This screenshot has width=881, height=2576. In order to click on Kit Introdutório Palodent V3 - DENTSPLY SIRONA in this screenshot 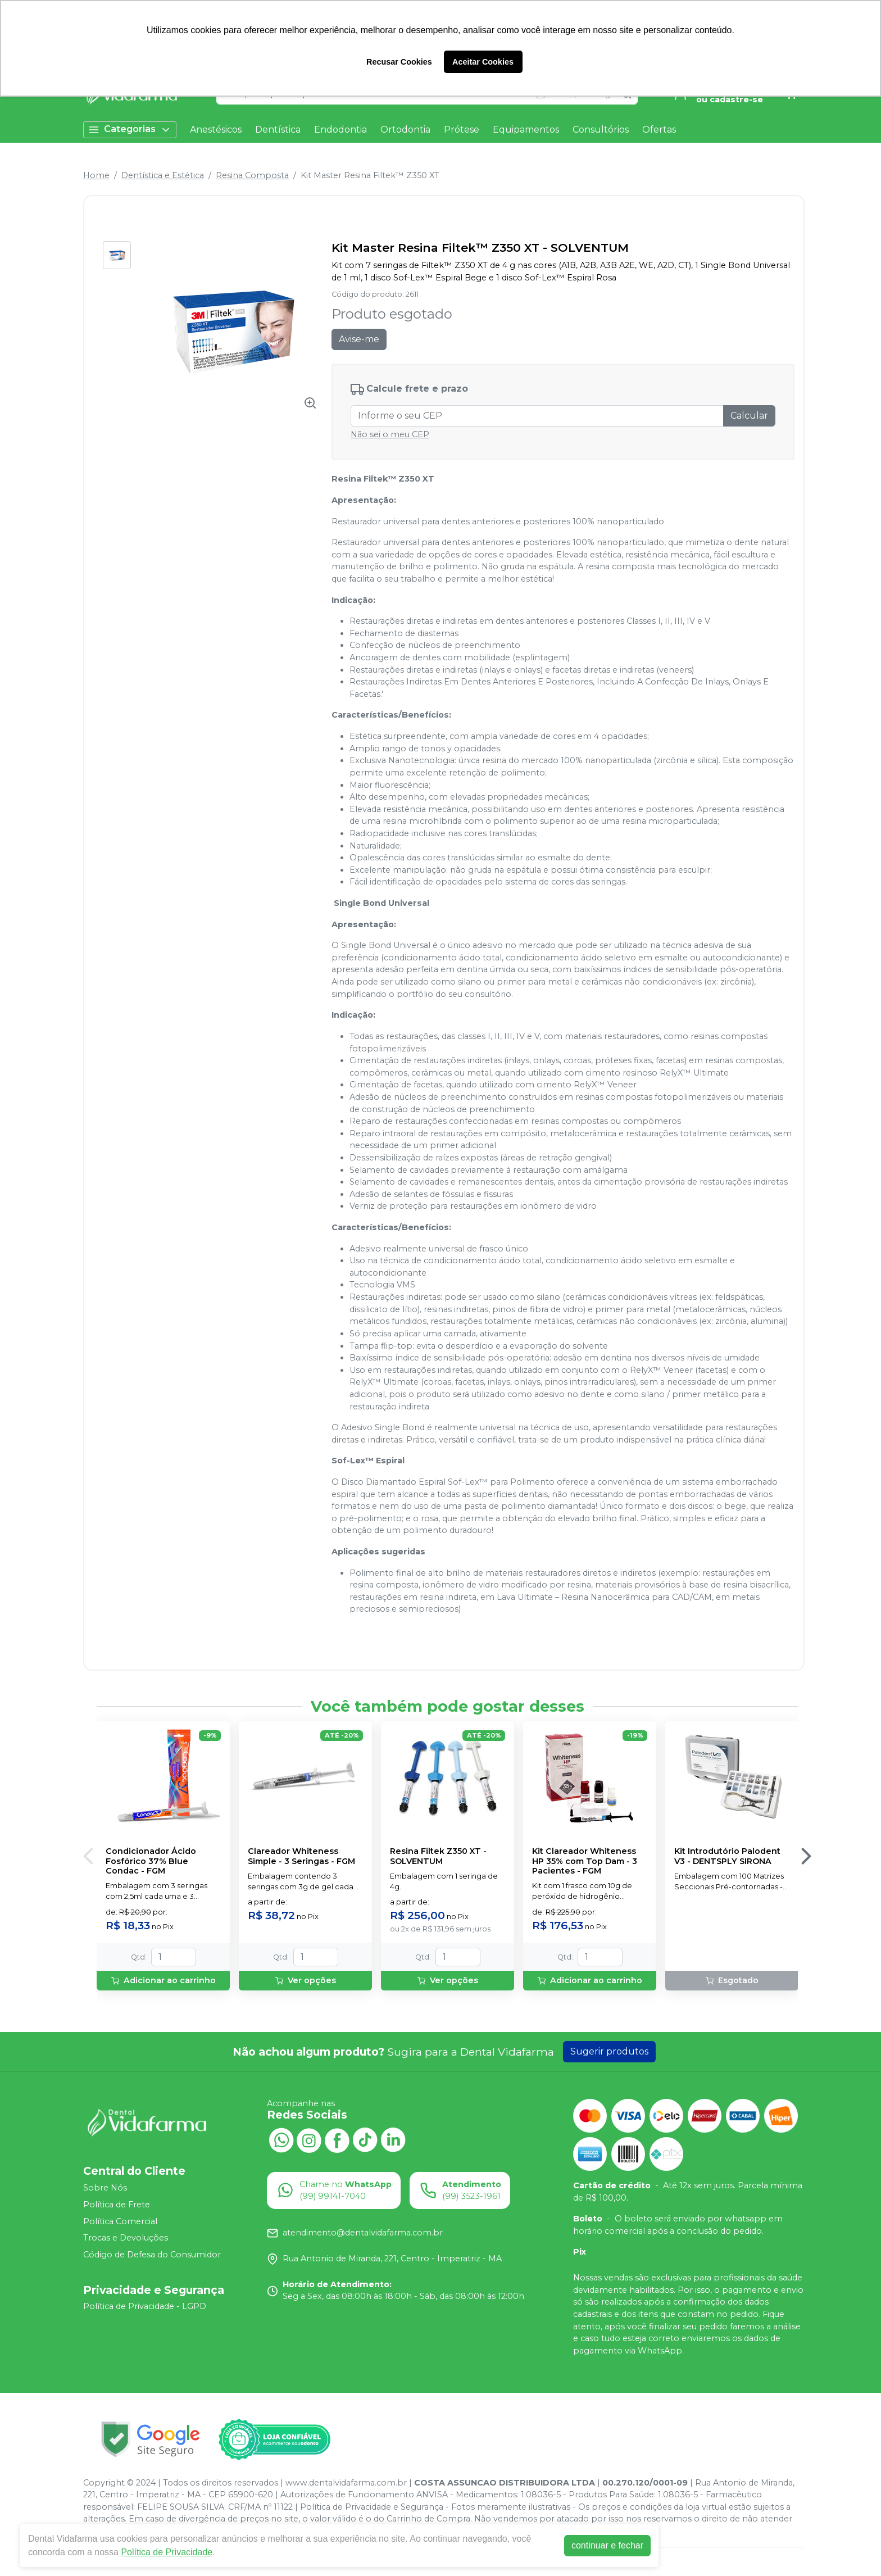, I will do `click(727, 1856)`.